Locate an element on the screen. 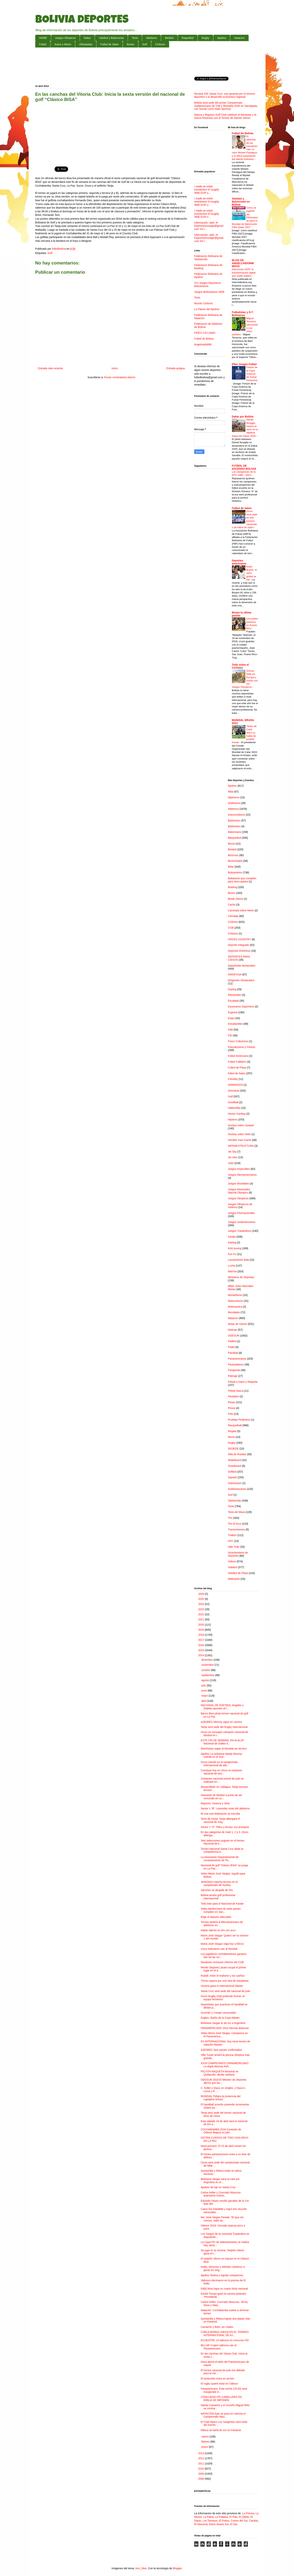 This screenshot has height=2576, width=294. NATACIÓN Ayer se puso en marcha el Campeonato Naci... is located at coordinates (223, 2415).